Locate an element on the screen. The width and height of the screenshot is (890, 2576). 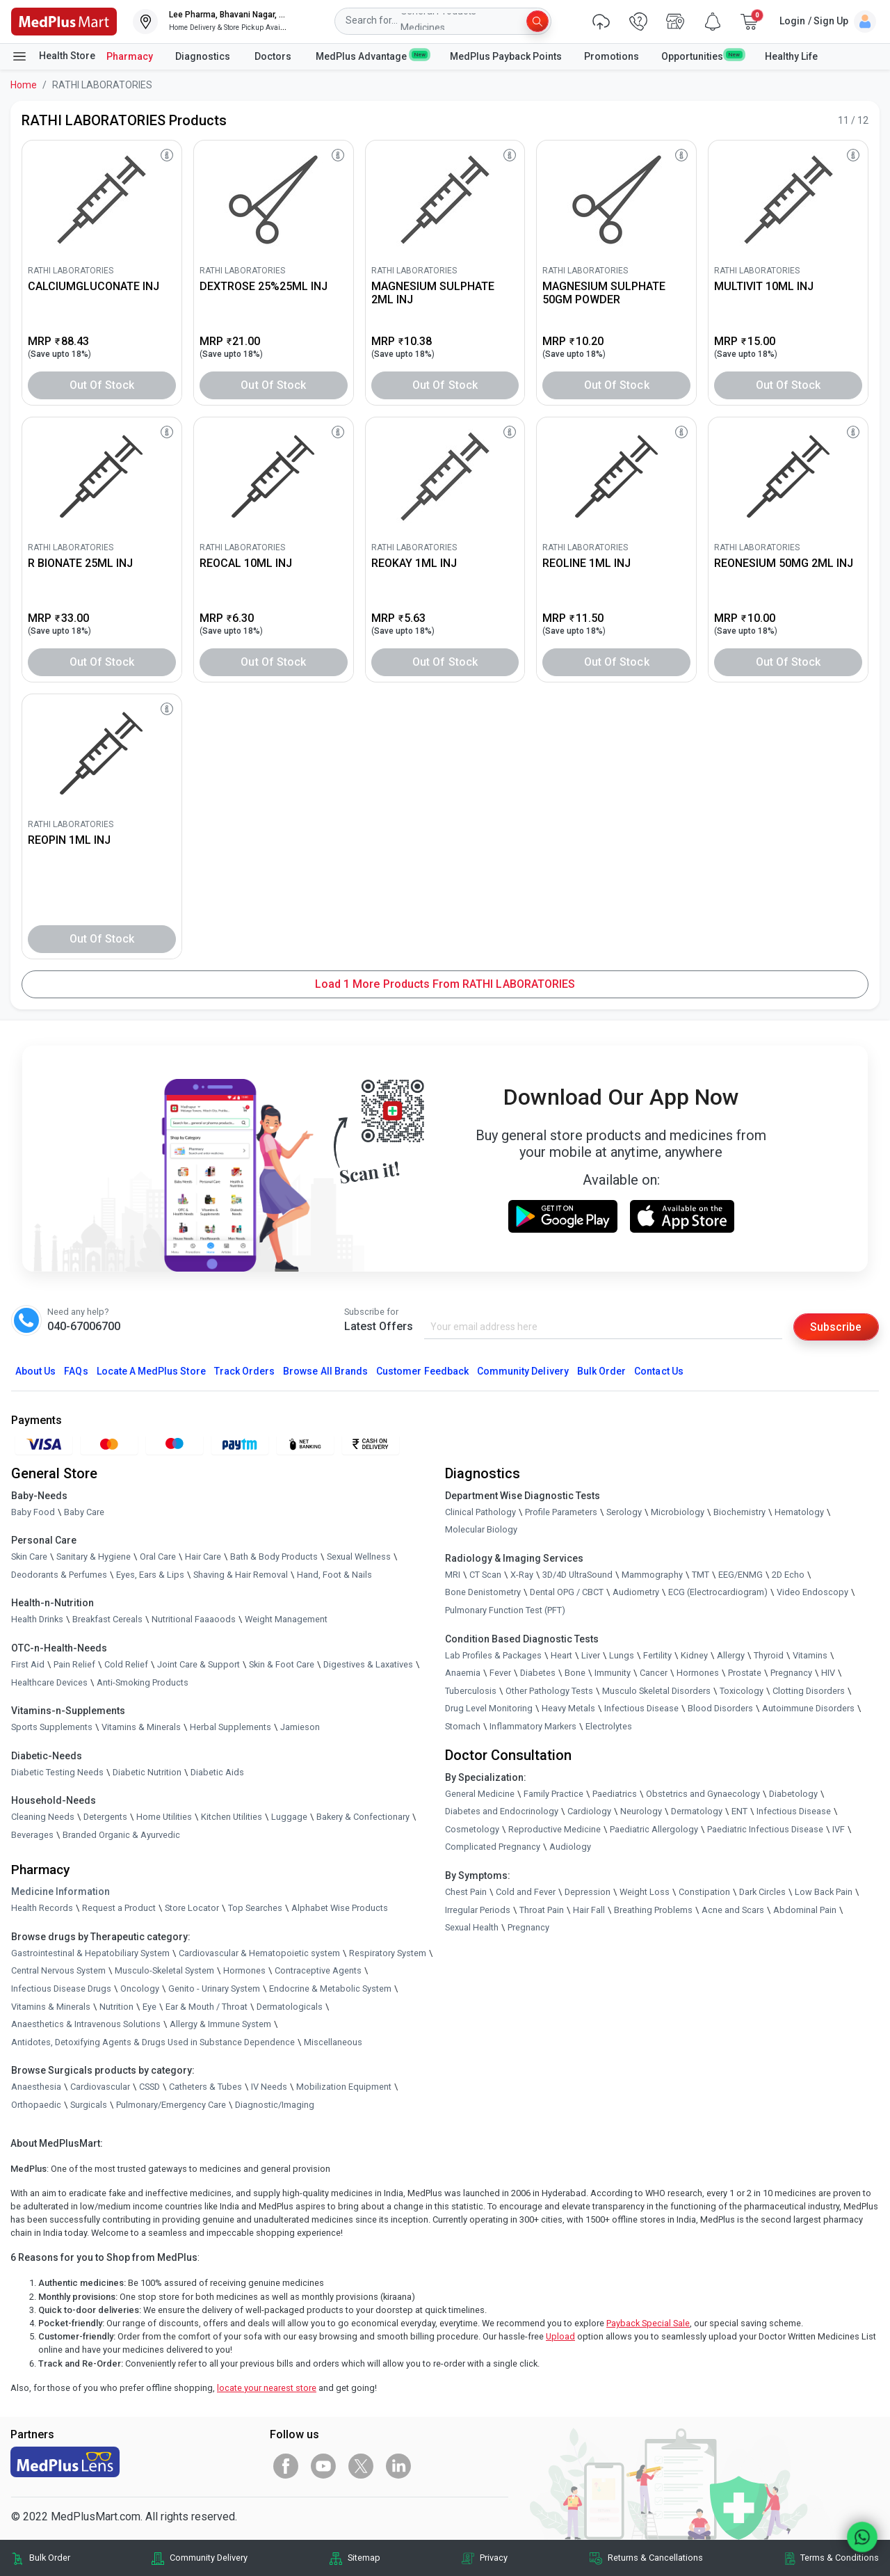
Heavy Metals is located at coordinates (568, 1709).